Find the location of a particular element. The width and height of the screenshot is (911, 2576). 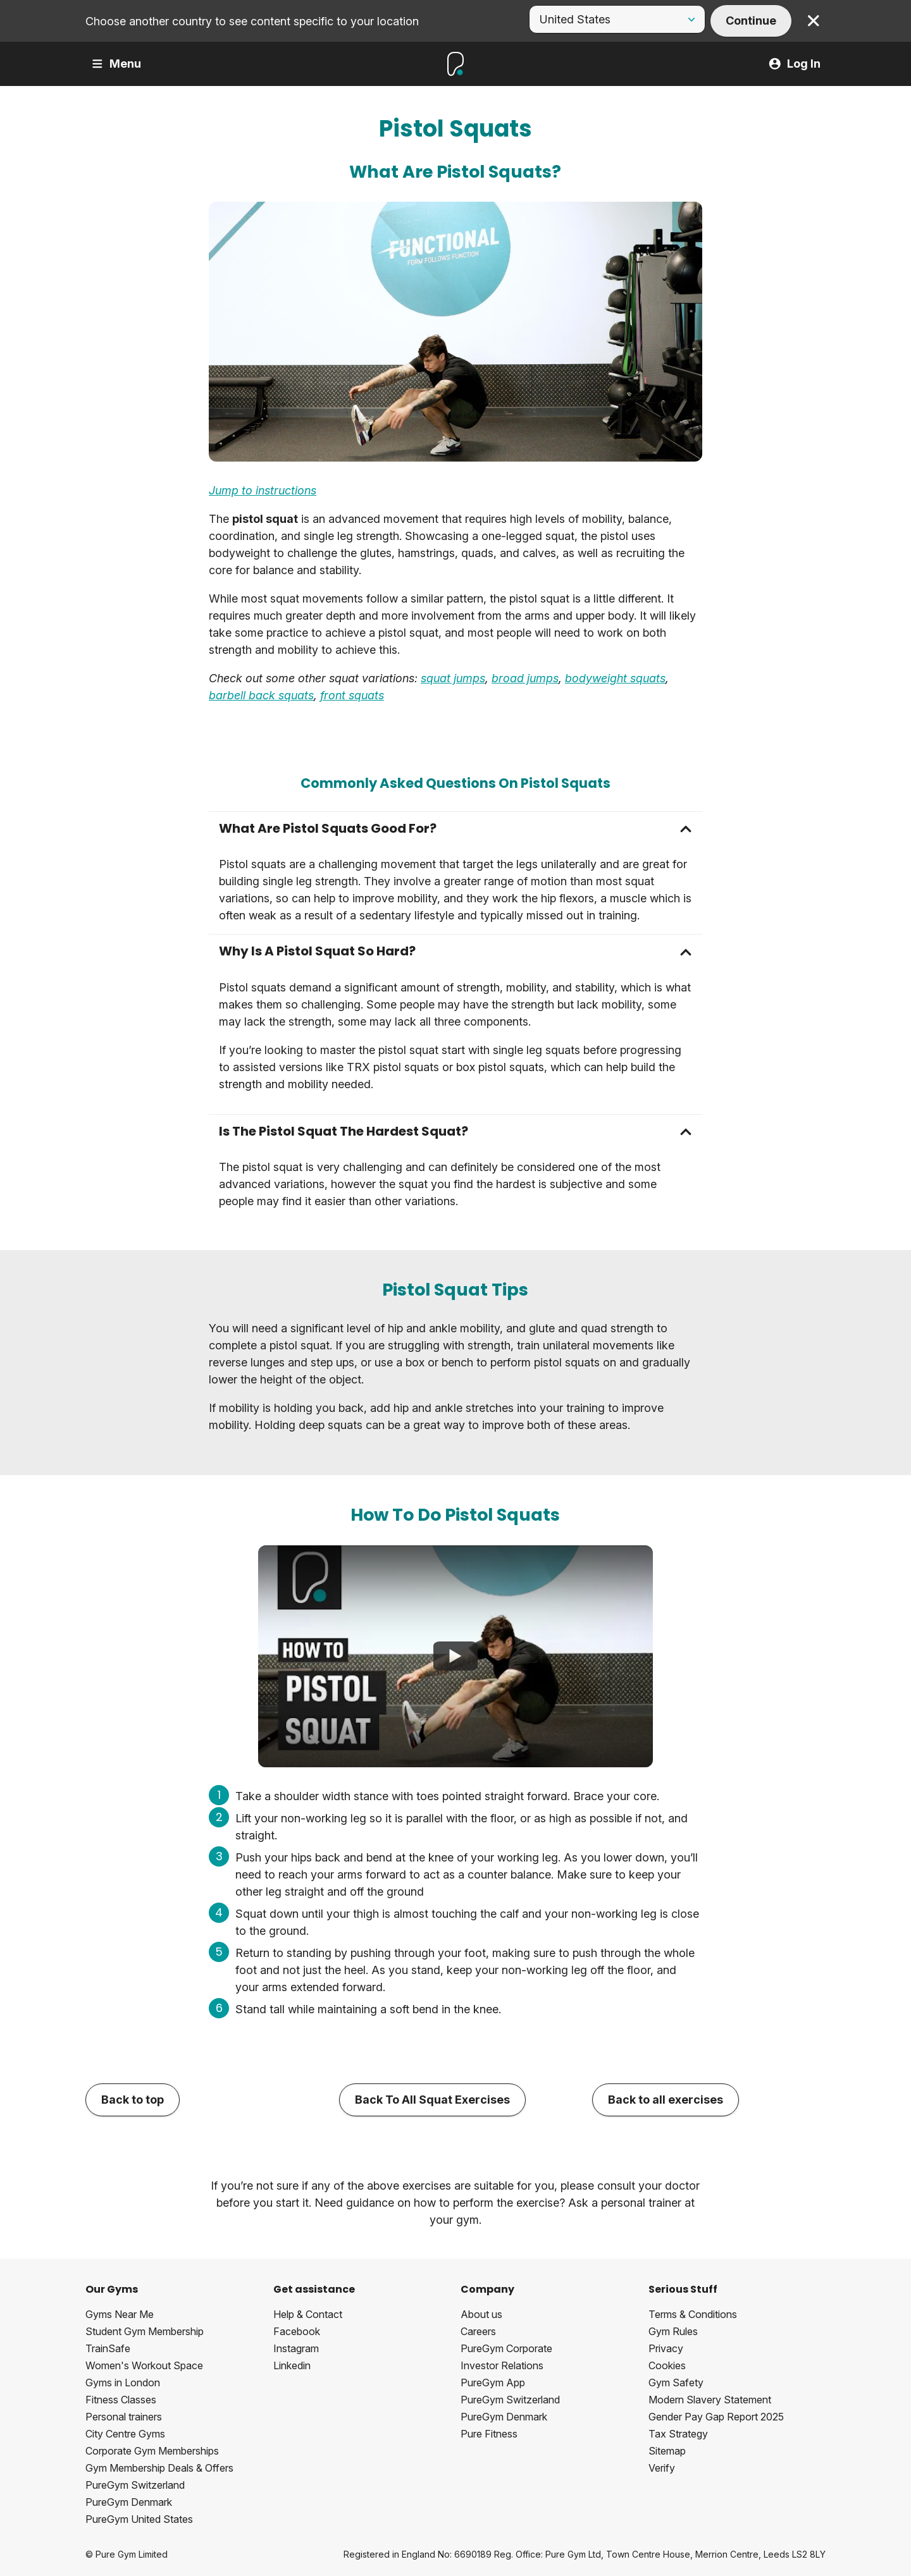

Gym Safety is located at coordinates (675, 2382).